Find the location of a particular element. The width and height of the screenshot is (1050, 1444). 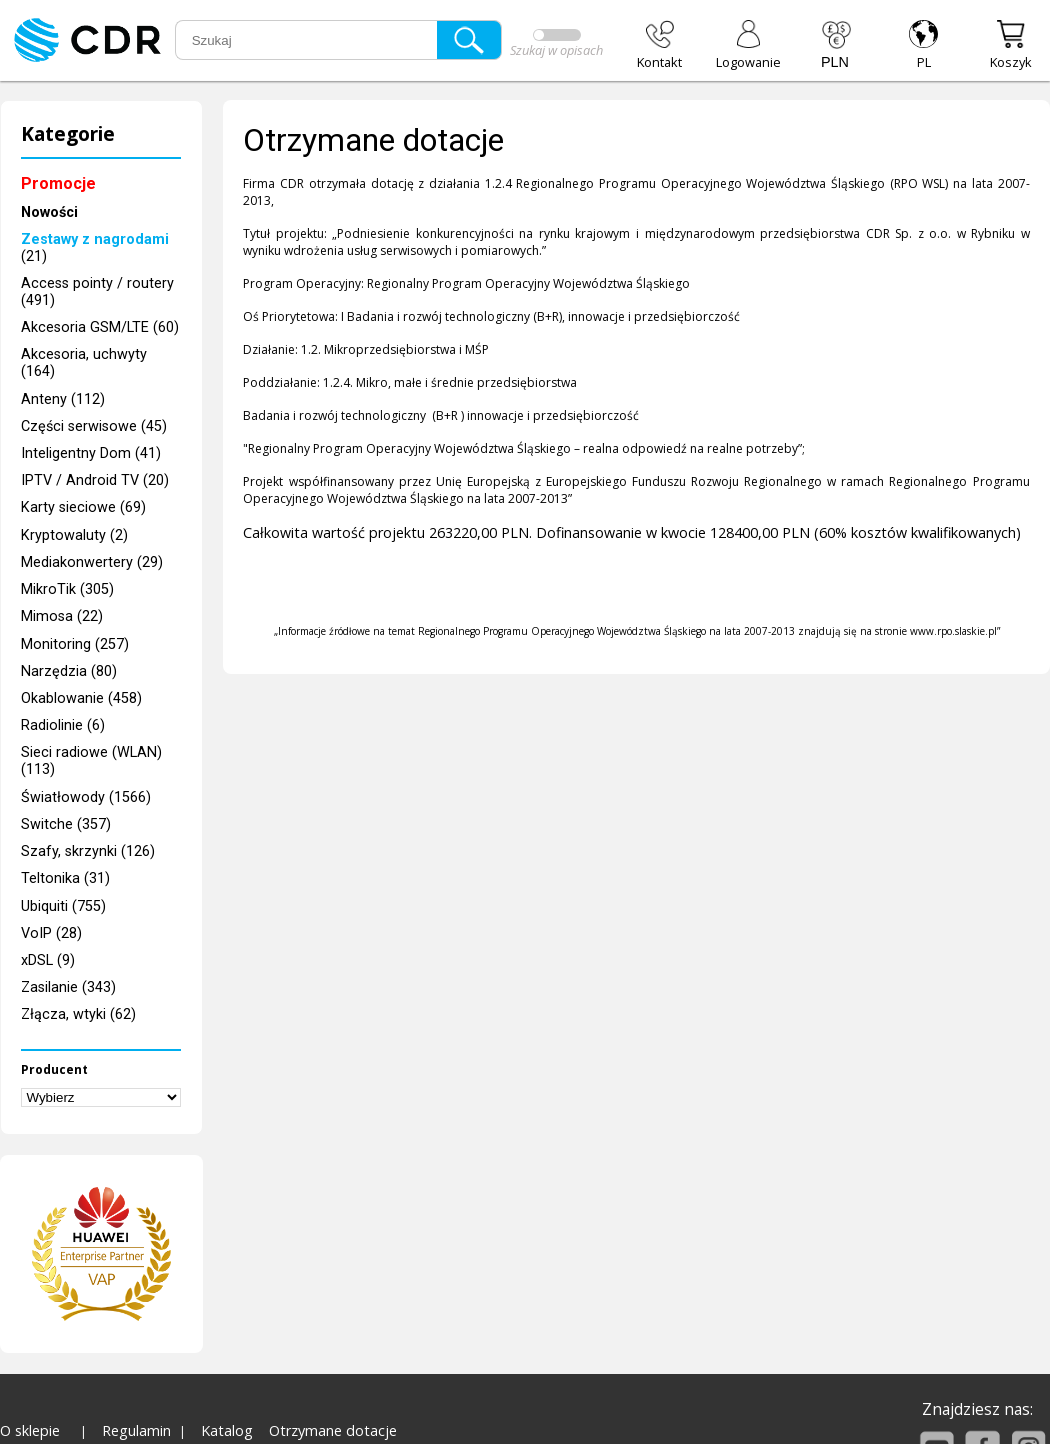

Otrzymane dotacje is located at coordinates (333, 1430).